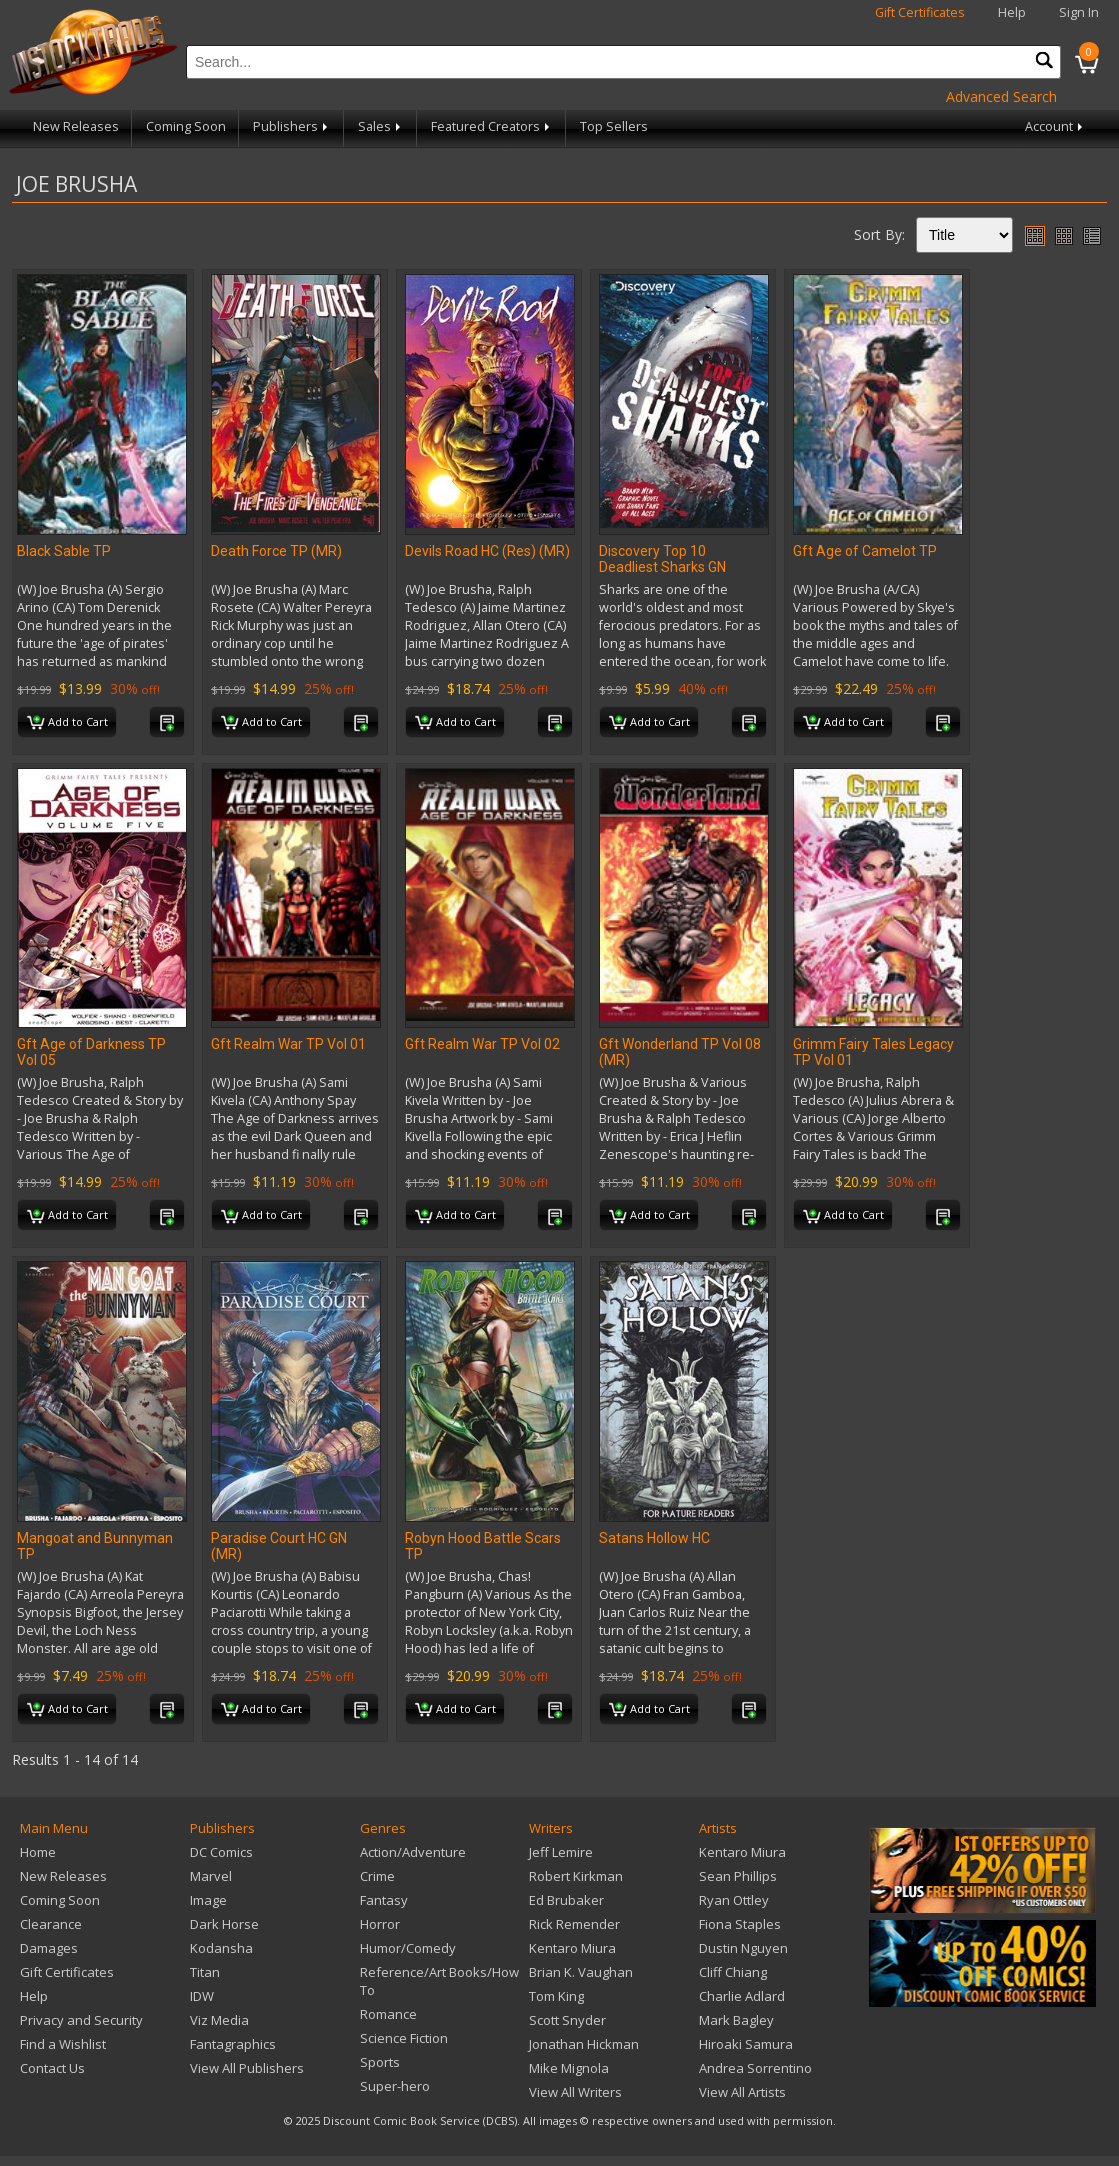  What do you see at coordinates (740, 1924) in the screenshot?
I see `Fiona Staples` at bounding box center [740, 1924].